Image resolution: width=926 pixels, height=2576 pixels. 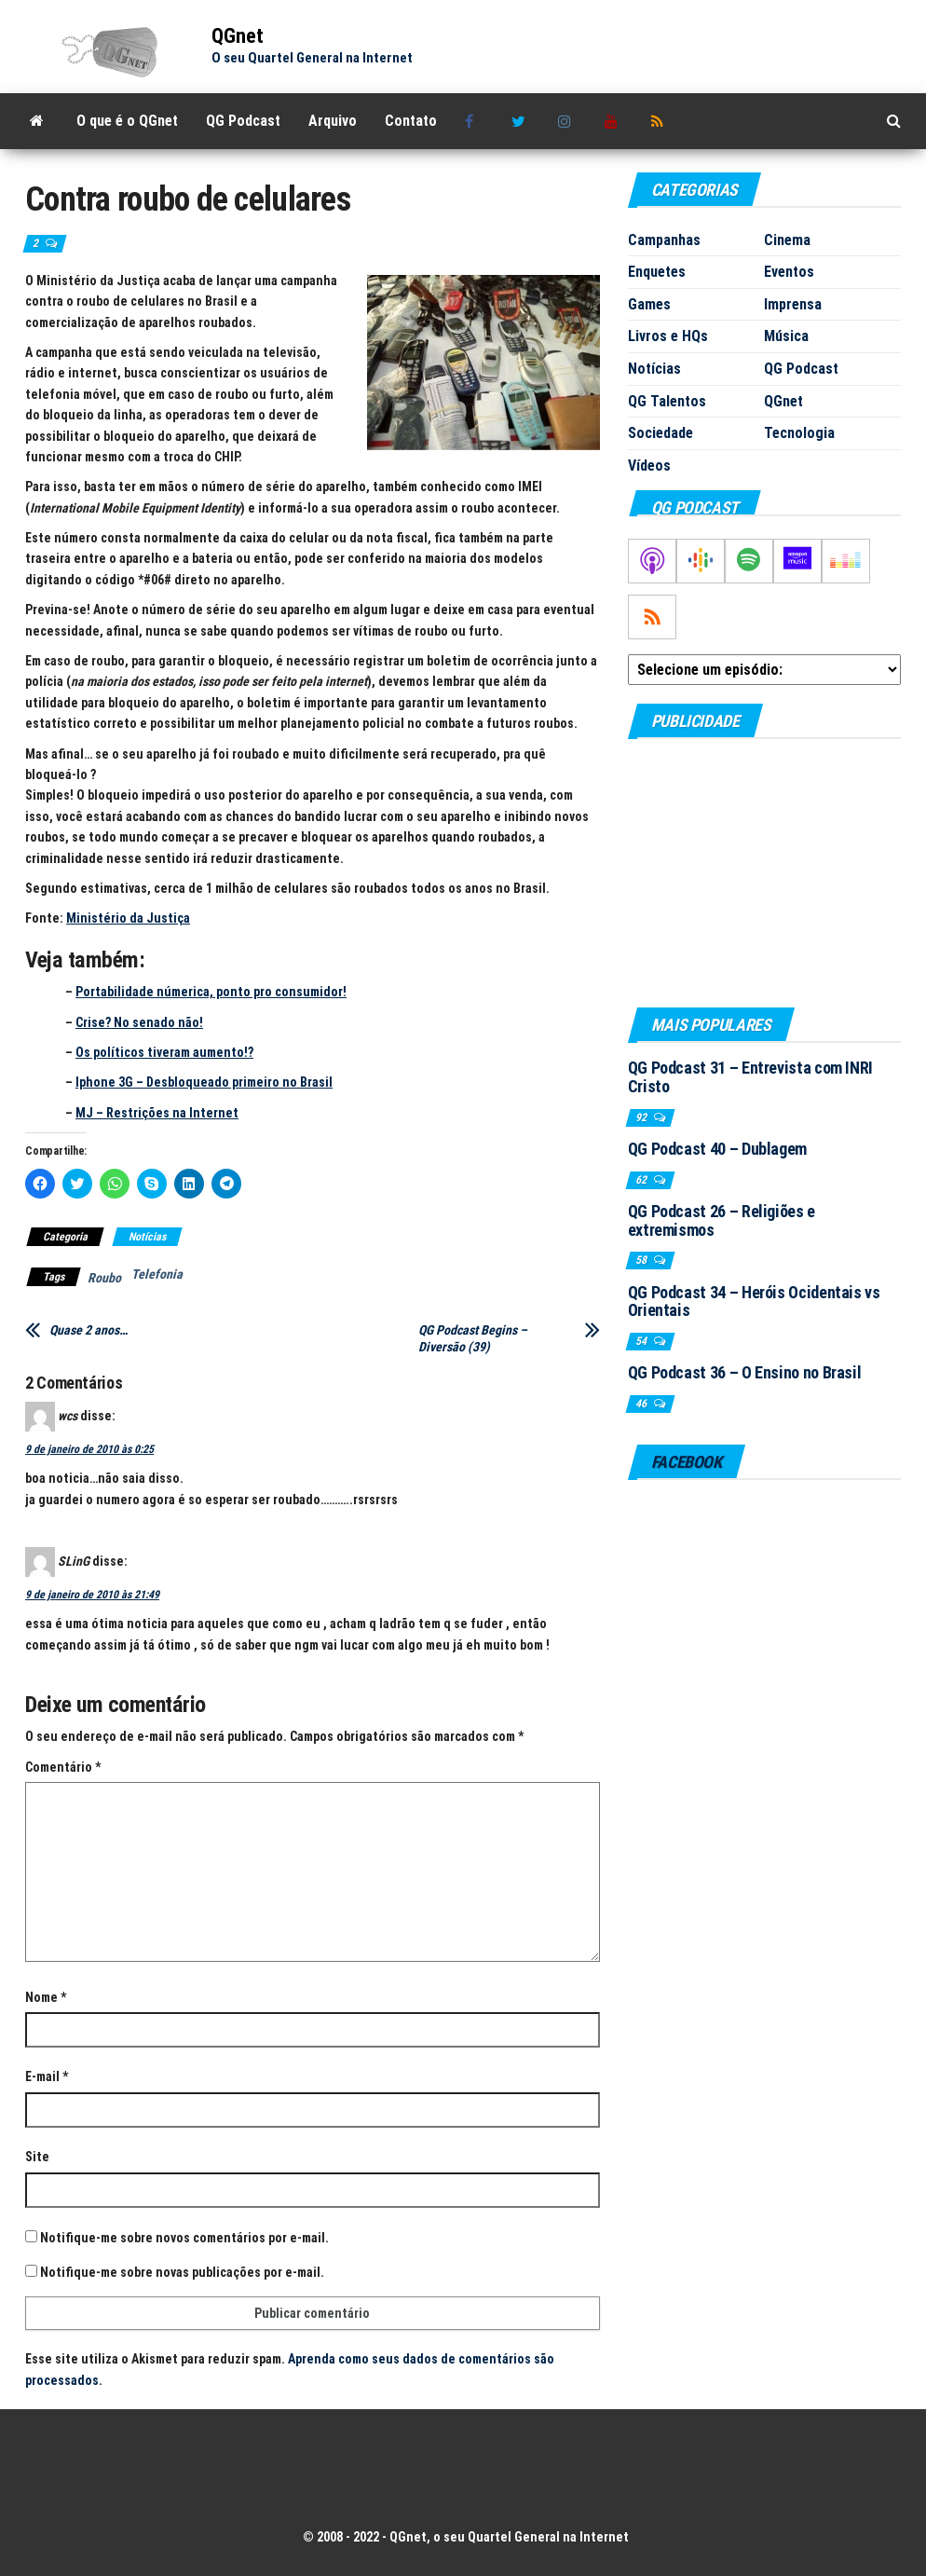 I want to click on Crise? No senado não!, so click(x=139, y=1022).